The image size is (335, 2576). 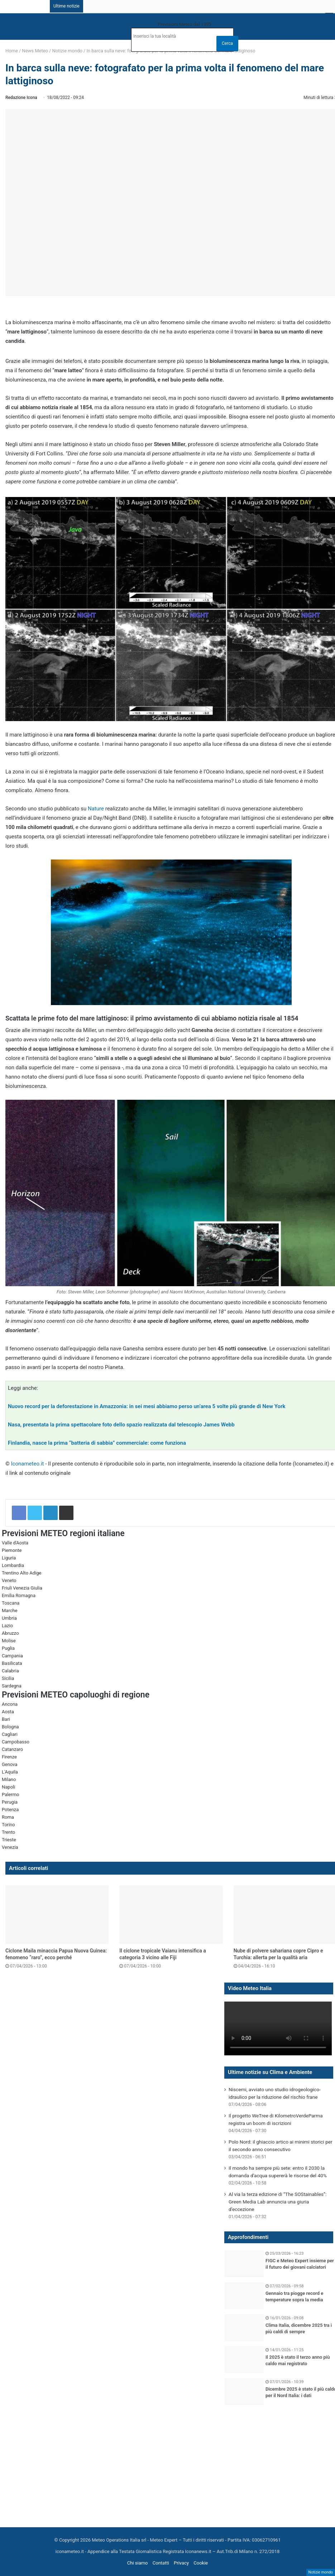 I want to click on Umbria, so click(x=9, y=1618).